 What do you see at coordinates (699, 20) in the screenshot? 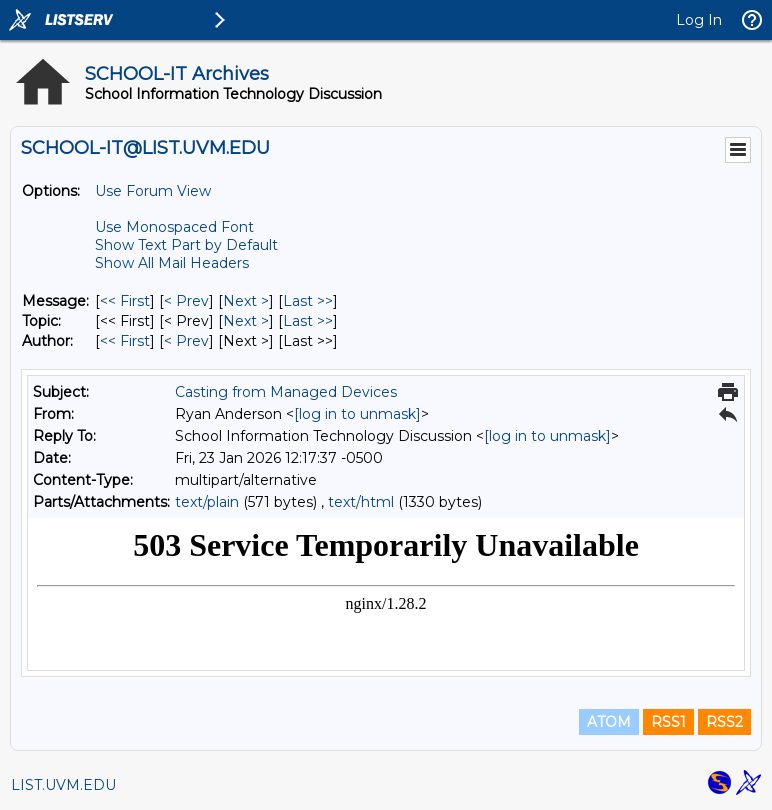
I see `Log In` at bounding box center [699, 20].